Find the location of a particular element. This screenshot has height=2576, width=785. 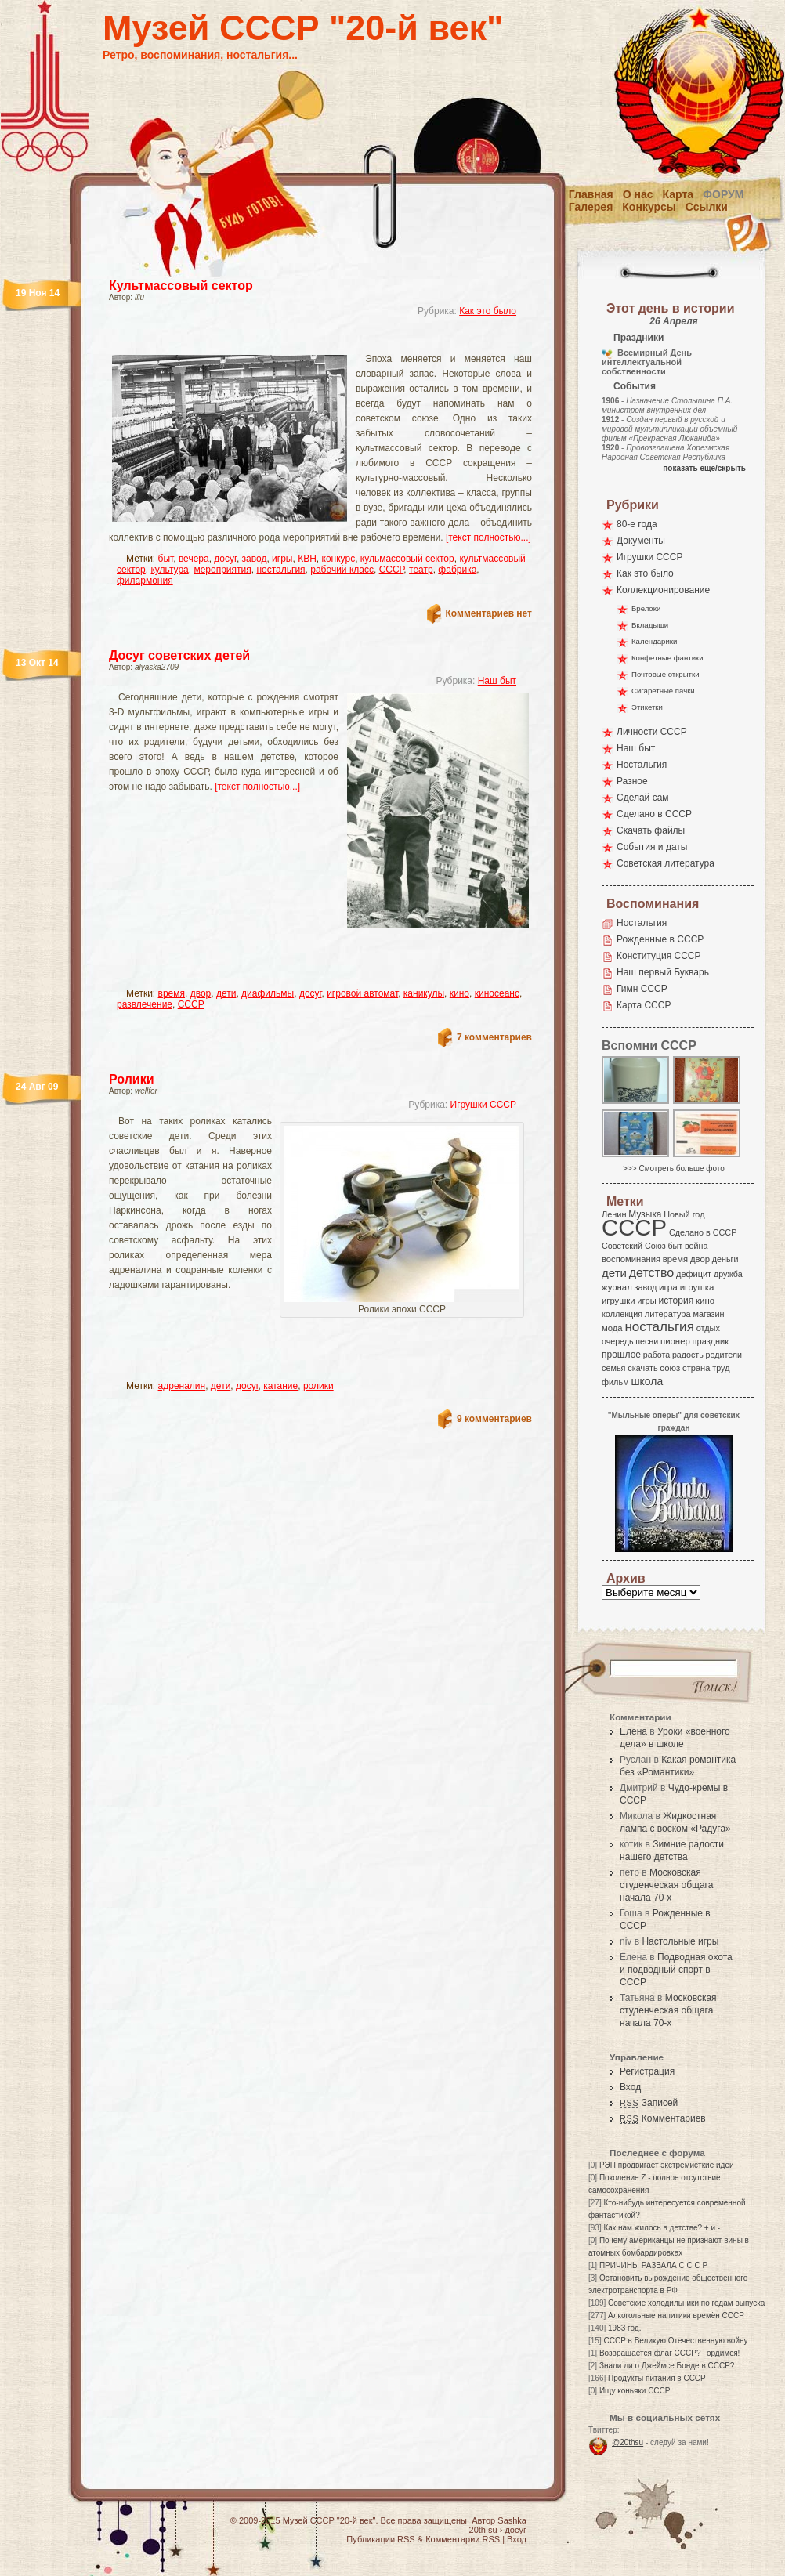

О нас is located at coordinates (638, 194).